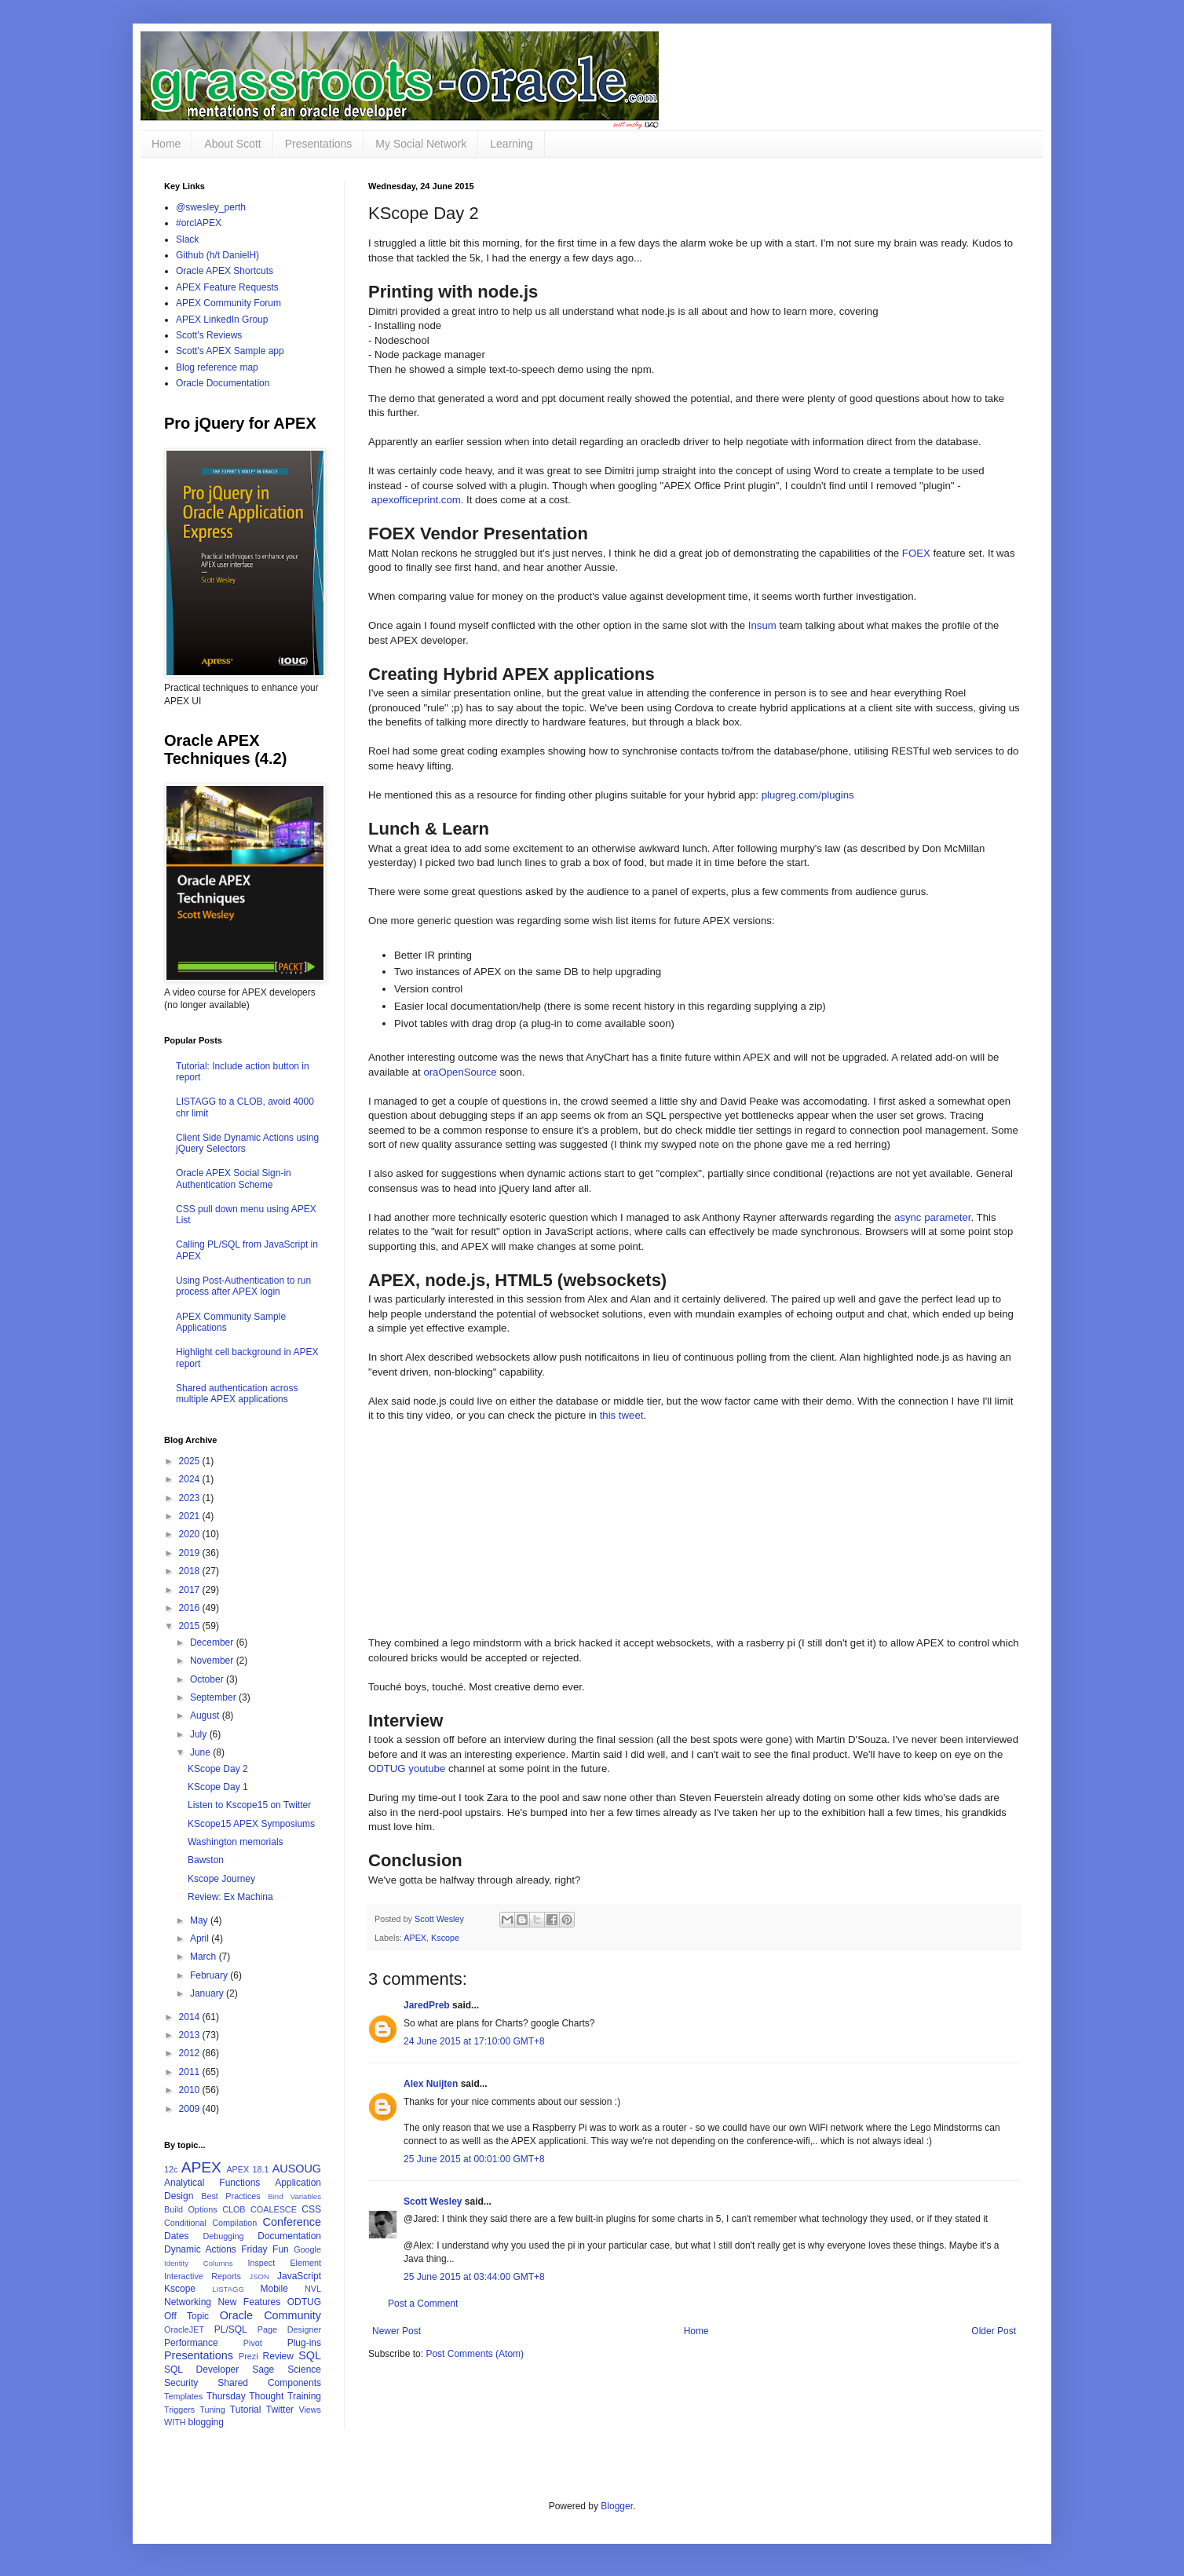 The width and height of the screenshot is (1184, 2576). Describe the element at coordinates (235, 1841) in the screenshot. I see `Washington memorials` at that location.